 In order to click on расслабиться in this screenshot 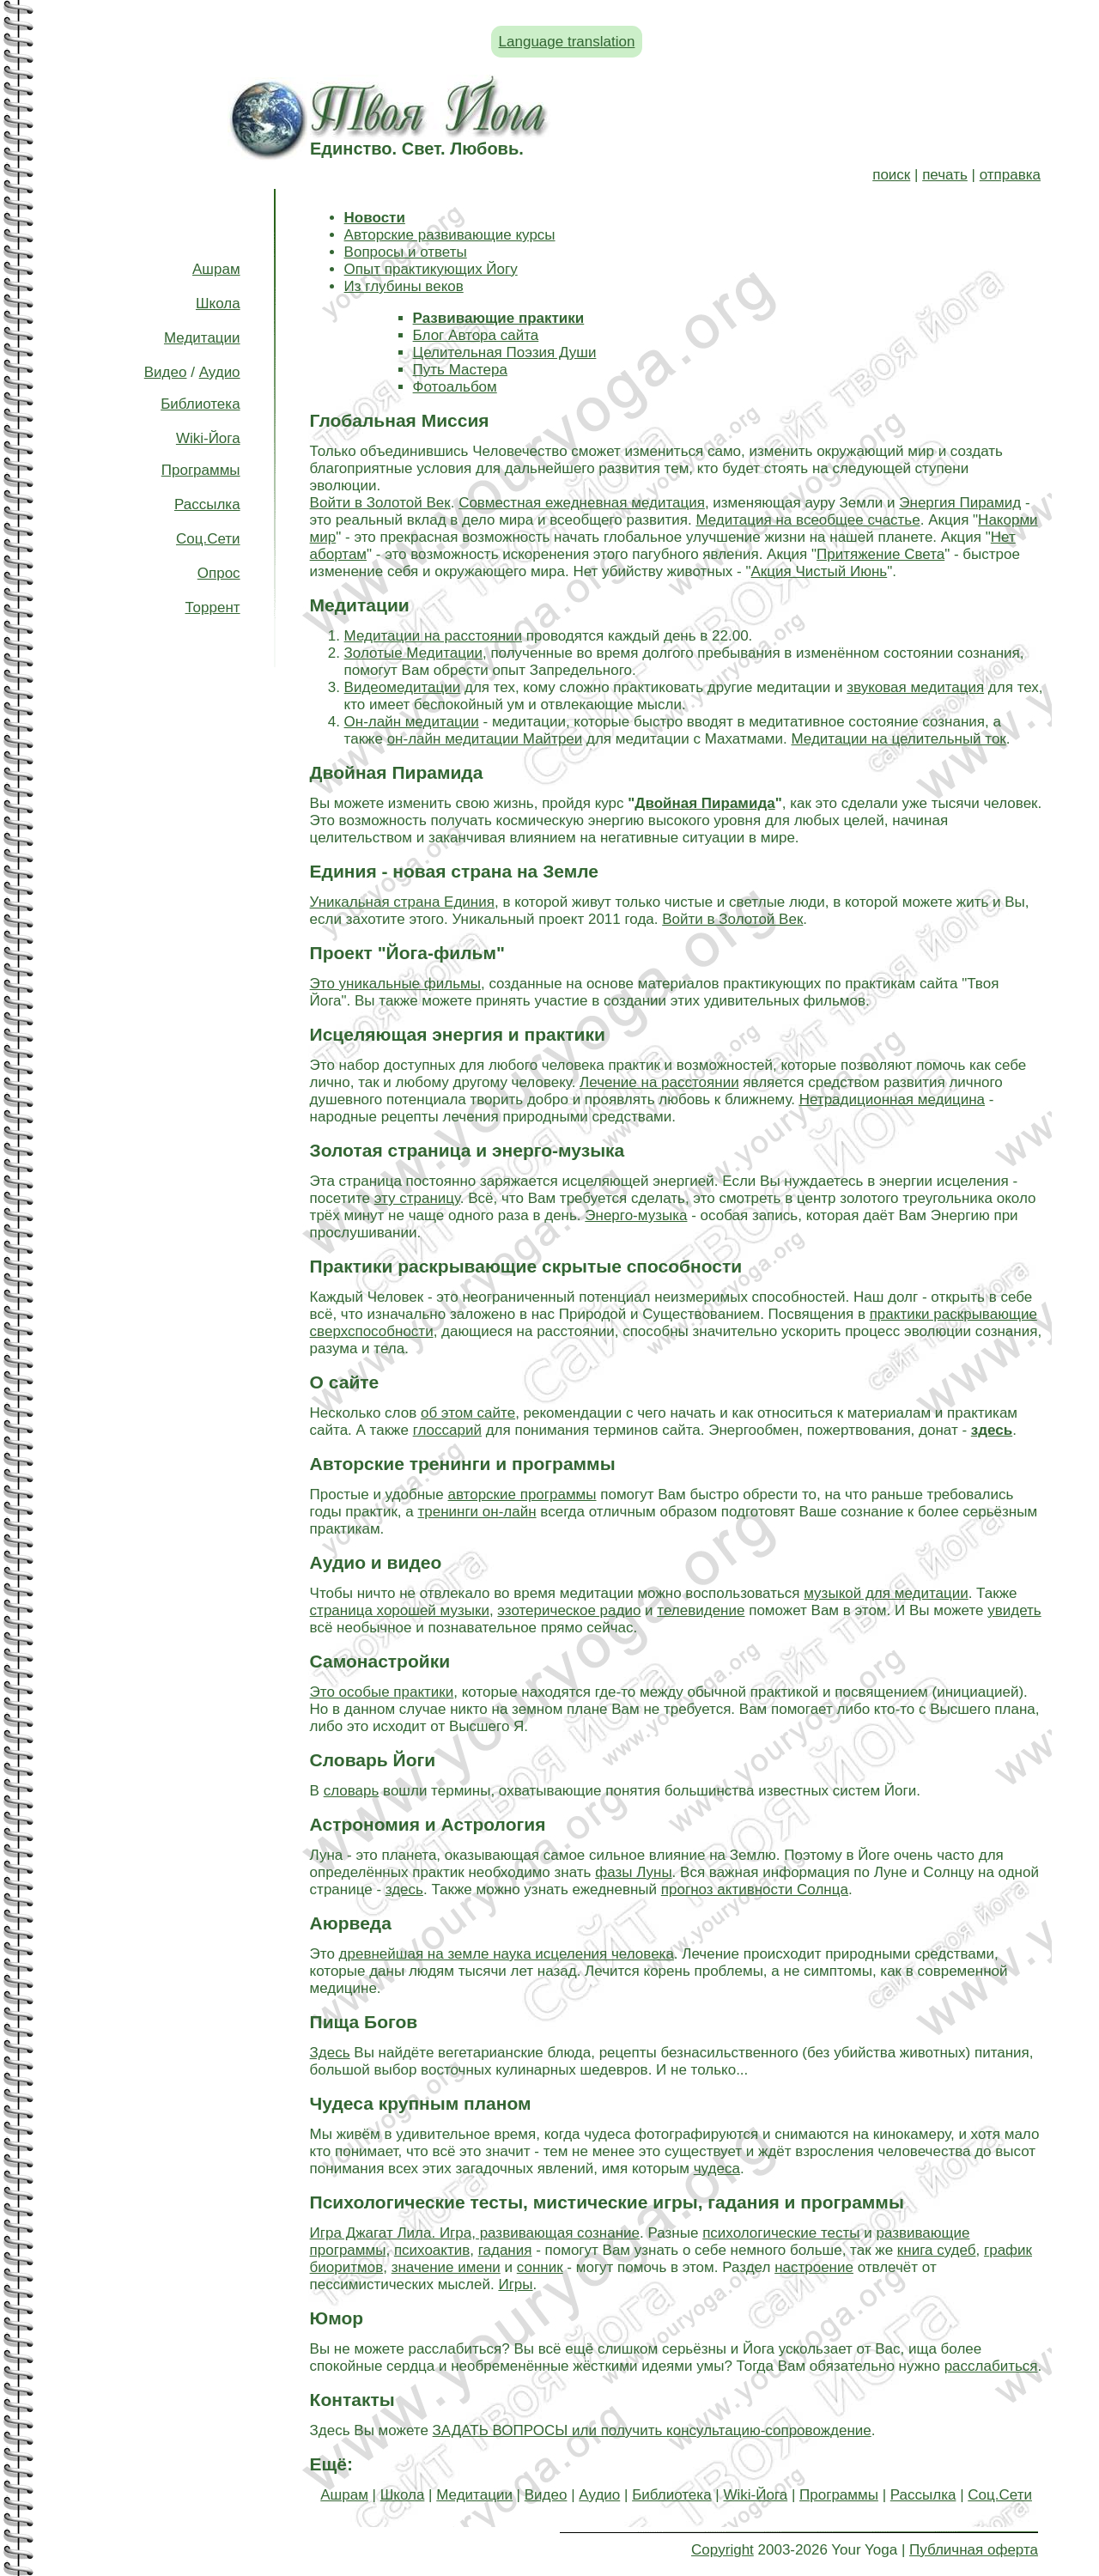, I will do `click(991, 2366)`.